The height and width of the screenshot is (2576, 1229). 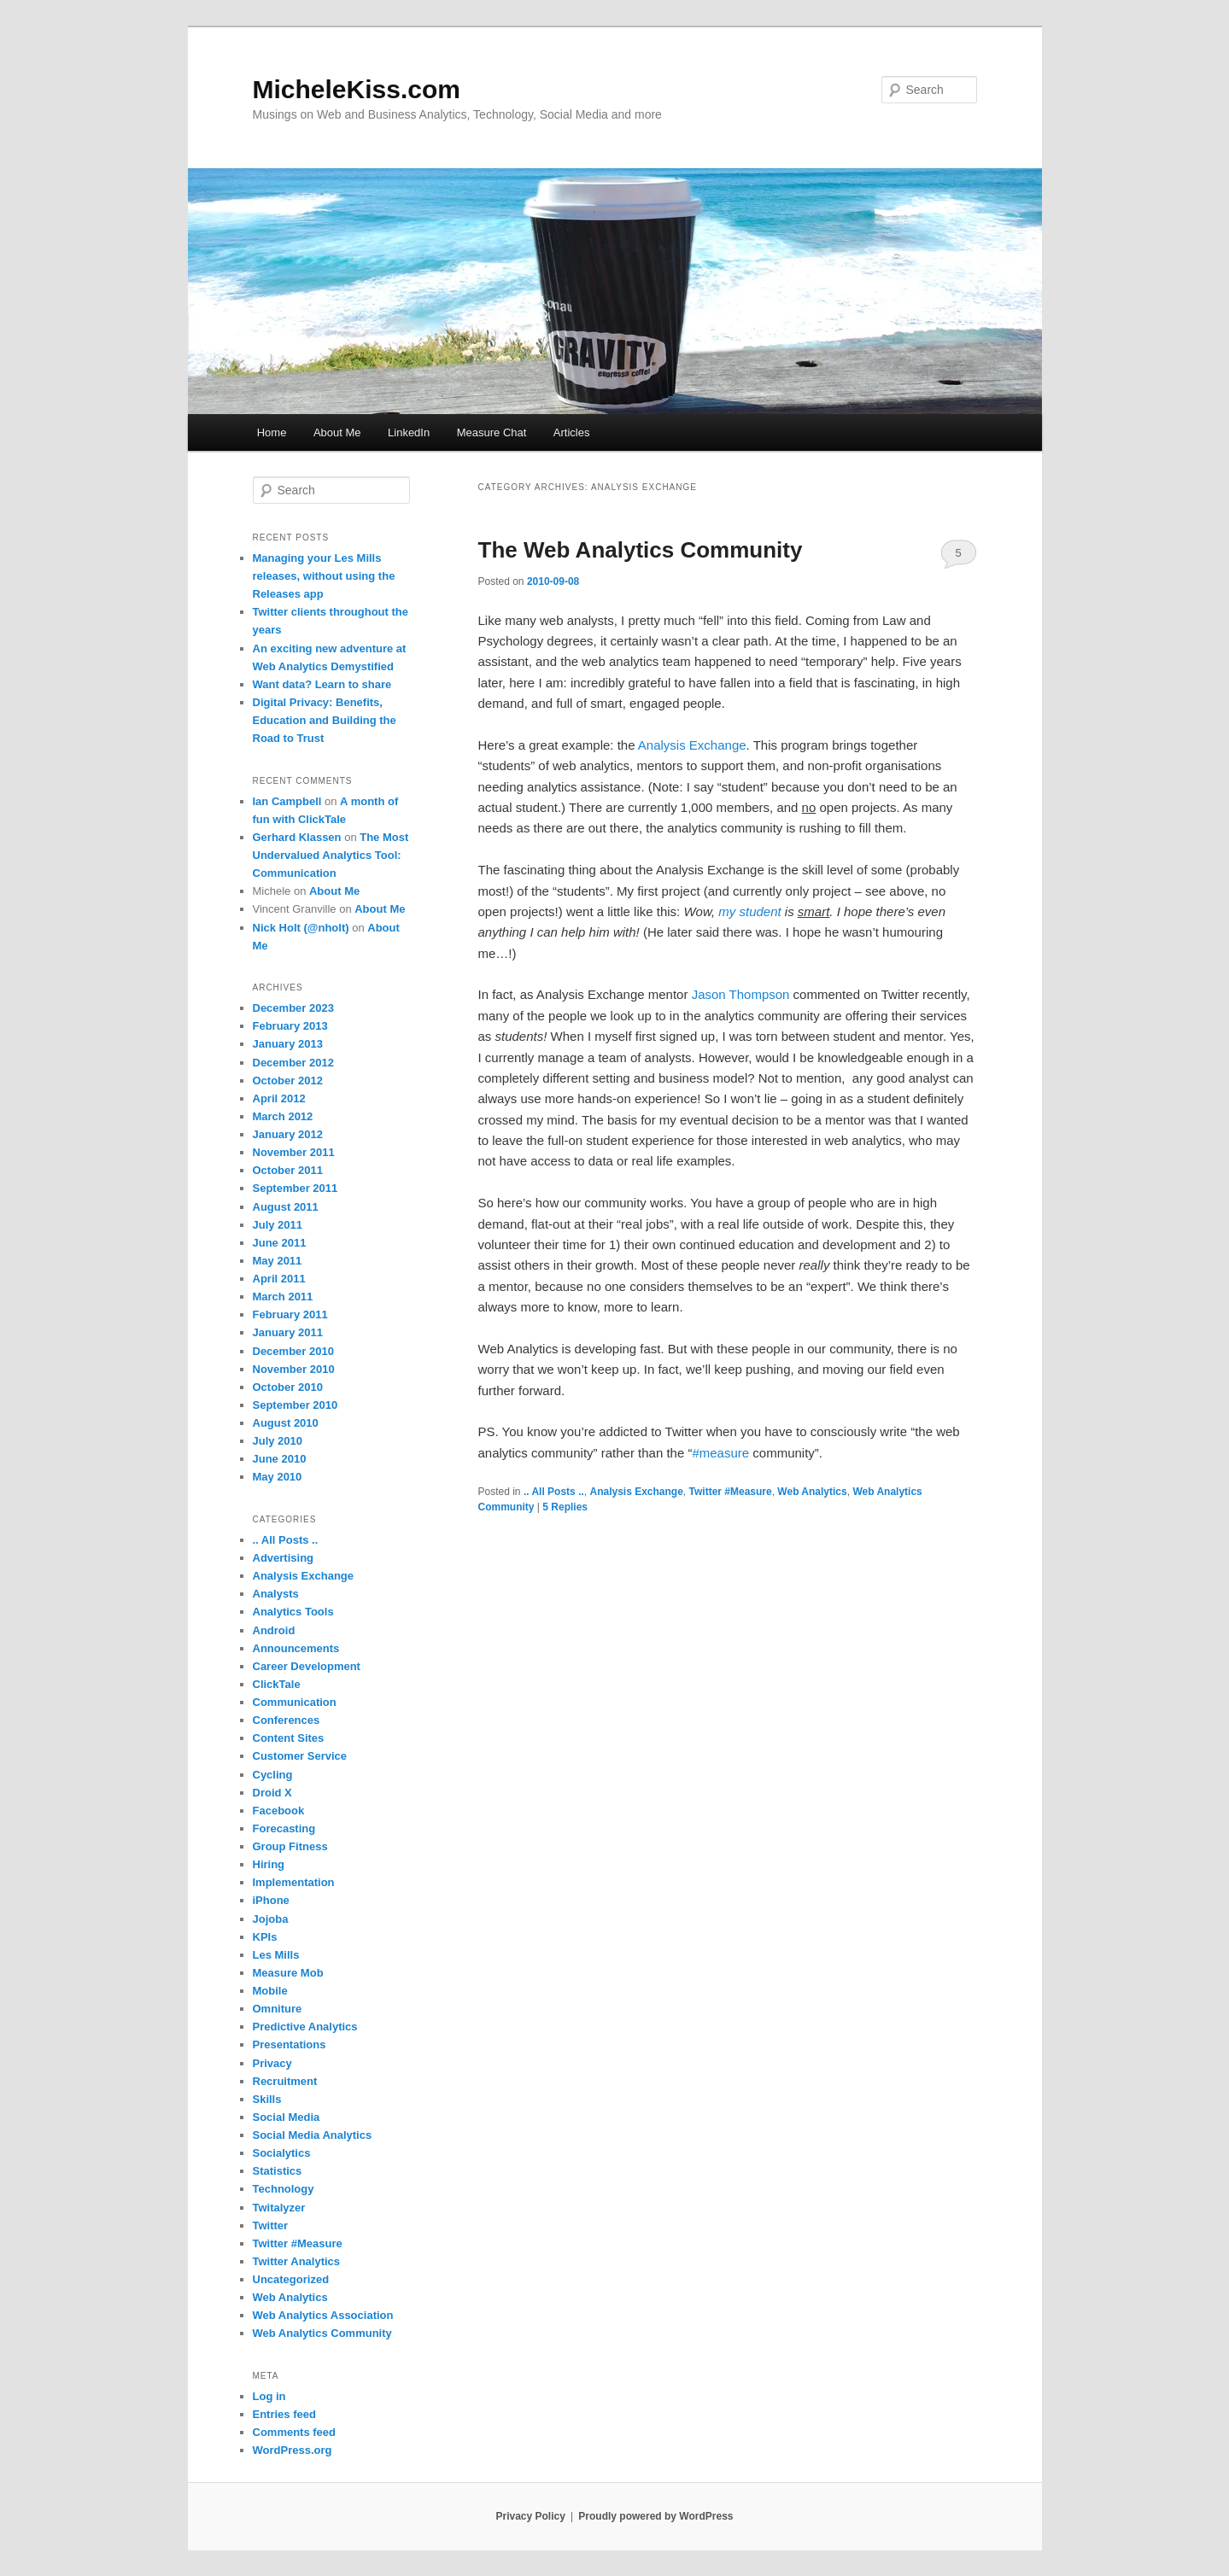 I want to click on January 2011, so click(x=288, y=1332).